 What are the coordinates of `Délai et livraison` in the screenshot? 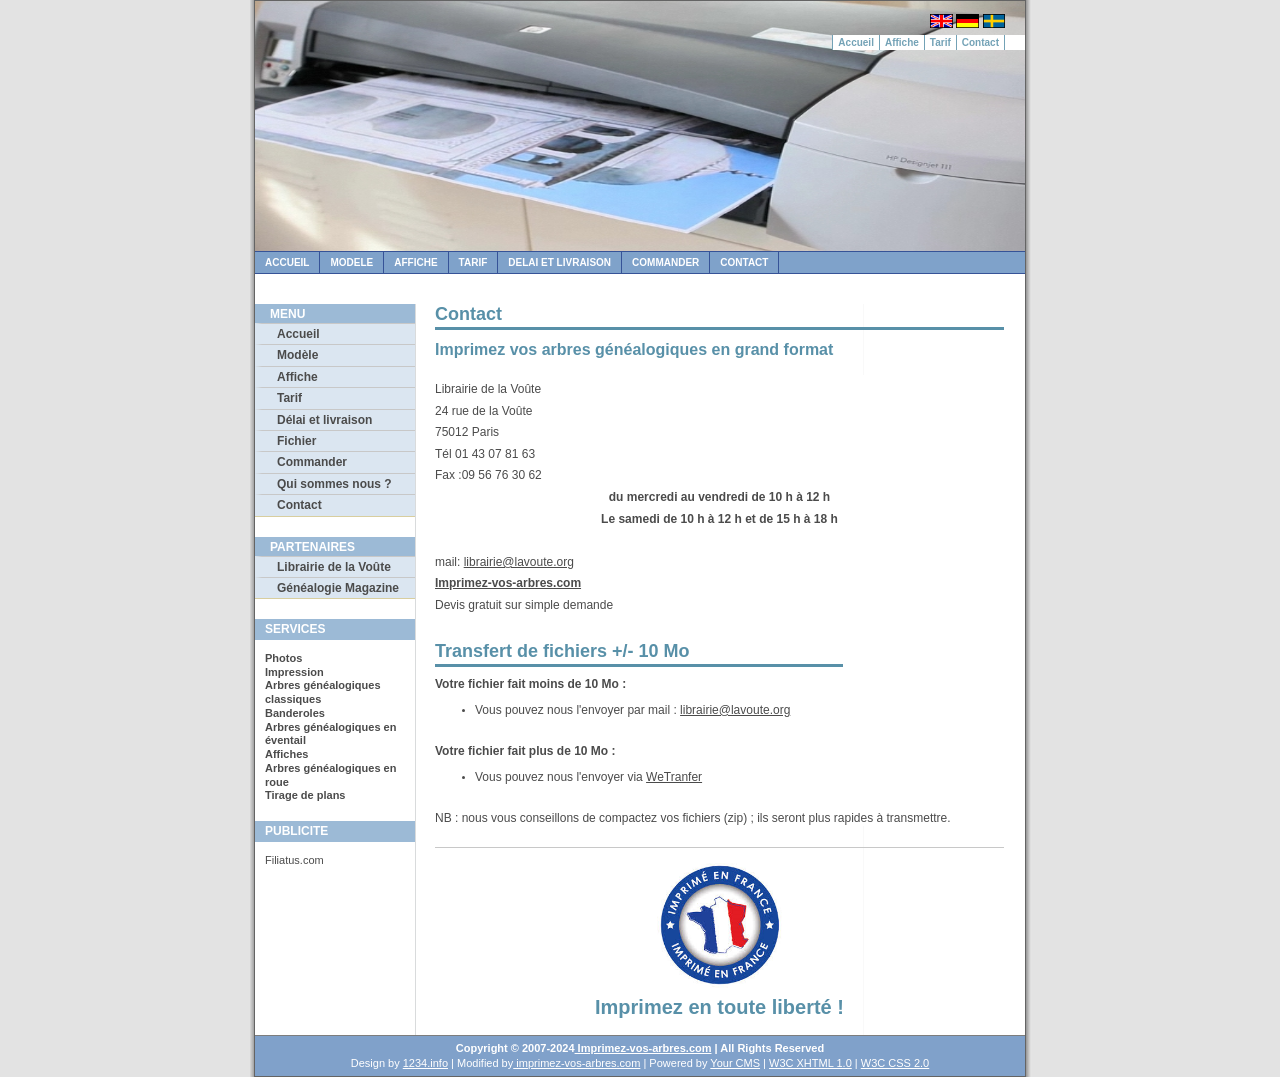 It's located at (324, 420).